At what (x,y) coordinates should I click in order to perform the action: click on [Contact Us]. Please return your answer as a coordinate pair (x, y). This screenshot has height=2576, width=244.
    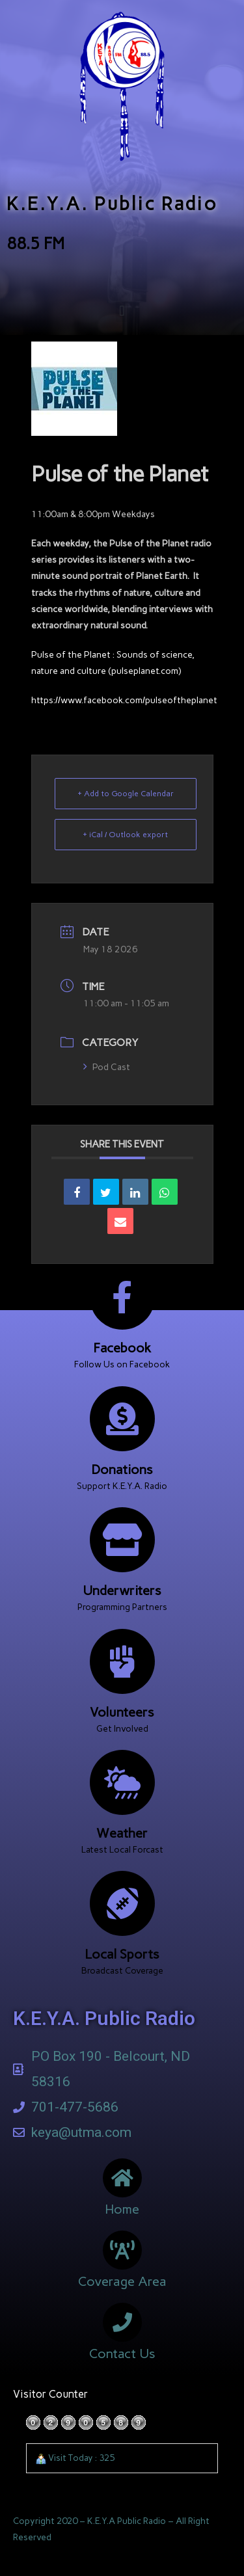
    Looking at the image, I should click on (122, 2322).